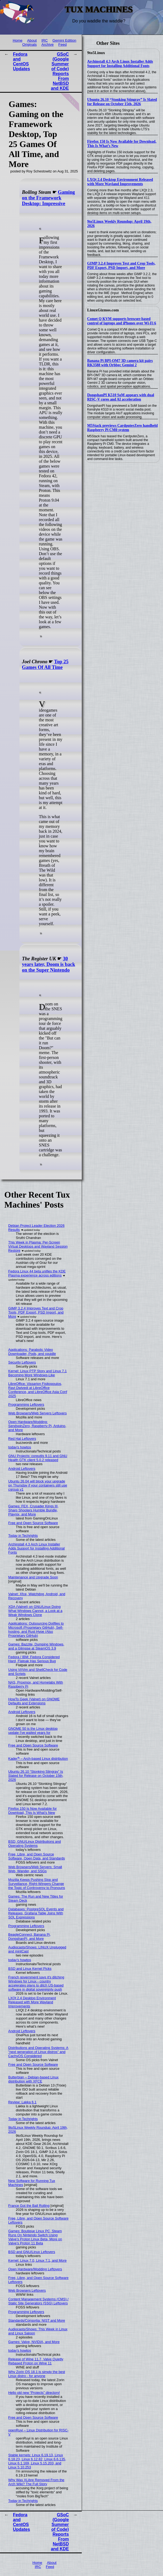  Describe the element at coordinates (34, 1701) in the screenshot. I see `HowTo Geek (Valnet) on GNOME Defaults and Extensions` at that location.